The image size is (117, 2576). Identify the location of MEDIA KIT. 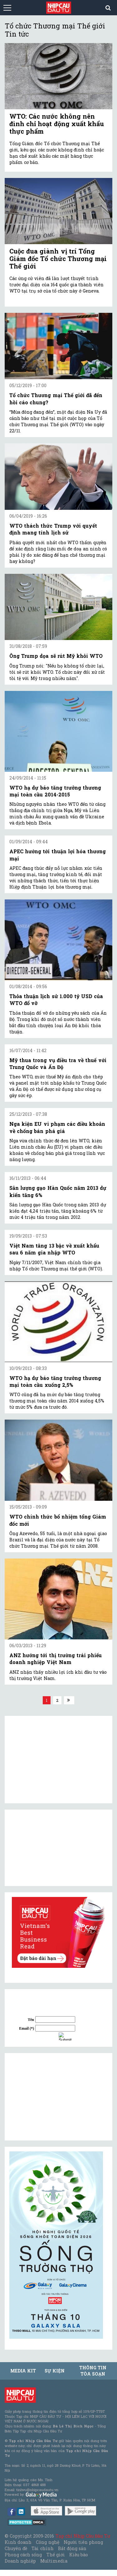
(23, 2371).